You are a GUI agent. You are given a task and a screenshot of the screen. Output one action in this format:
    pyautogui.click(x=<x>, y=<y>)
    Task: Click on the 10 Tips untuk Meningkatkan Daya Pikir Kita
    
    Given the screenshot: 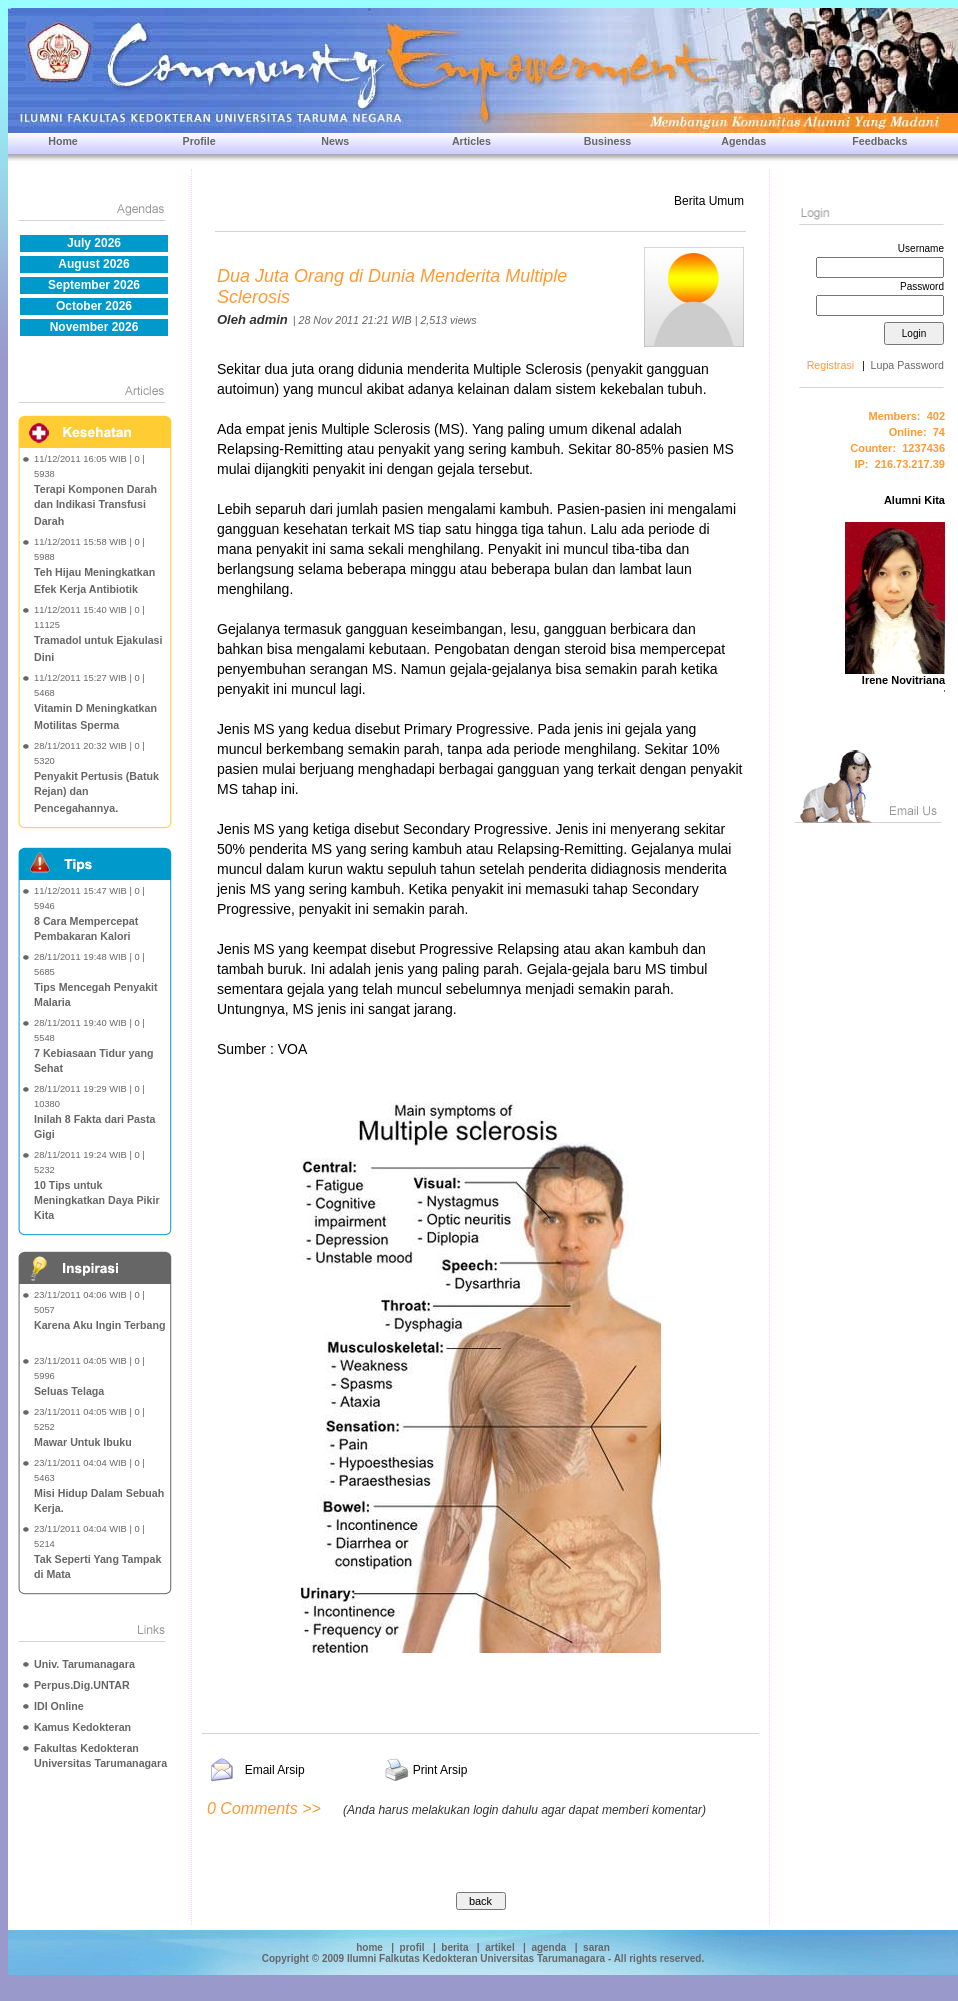 What is the action you would take?
    pyautogui.click(x=97, y=1200)
    